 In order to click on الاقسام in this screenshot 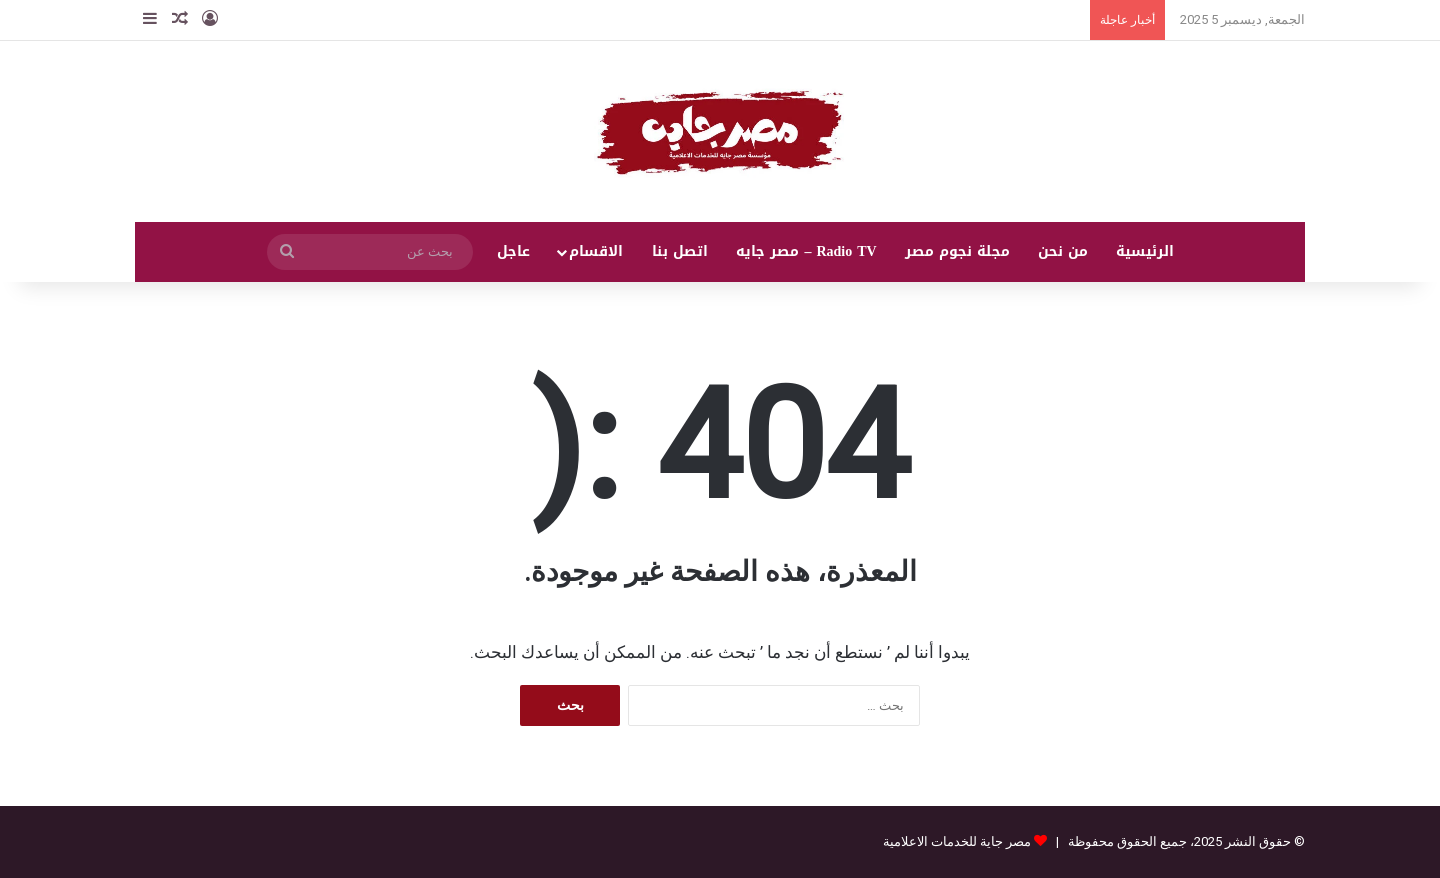, I will do `click(596, 251)`.